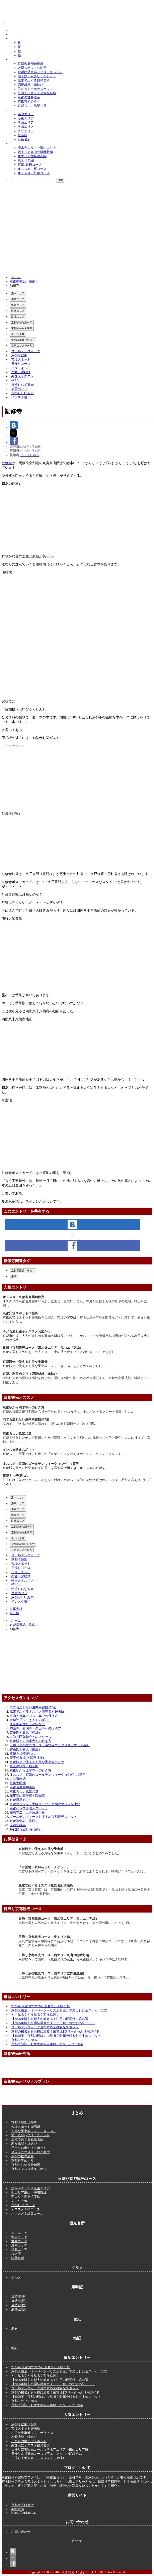 The image size is (154, 2576). What do you see at coordinates (55, 2031) in the screenshot?
I see `京都の桜名所をお得に巡る！嵐電1日フリーきっぷ活用ガイド` at bounding box center [55, 2031].